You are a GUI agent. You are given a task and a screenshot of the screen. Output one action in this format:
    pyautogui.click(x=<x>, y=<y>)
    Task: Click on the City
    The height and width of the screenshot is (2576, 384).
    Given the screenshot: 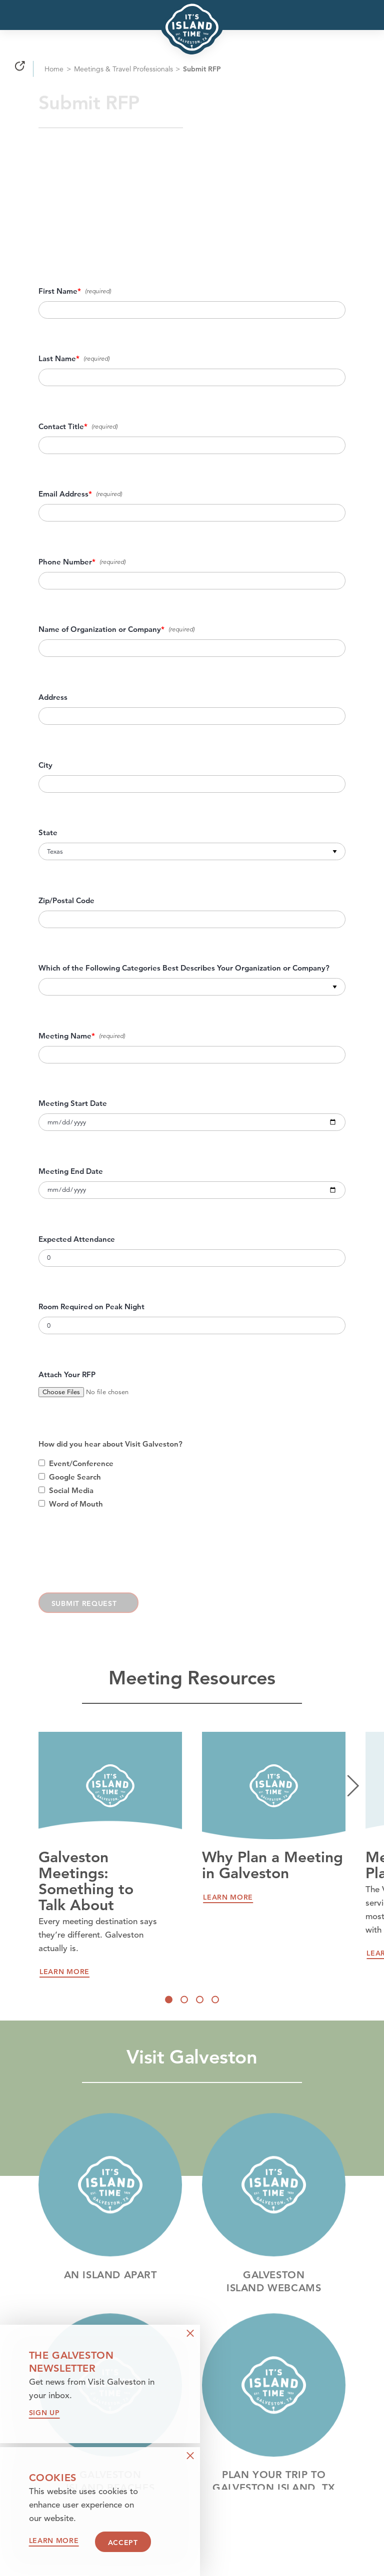 What is the action you would take?
    pyautogui.click(x=45, y=765)
    